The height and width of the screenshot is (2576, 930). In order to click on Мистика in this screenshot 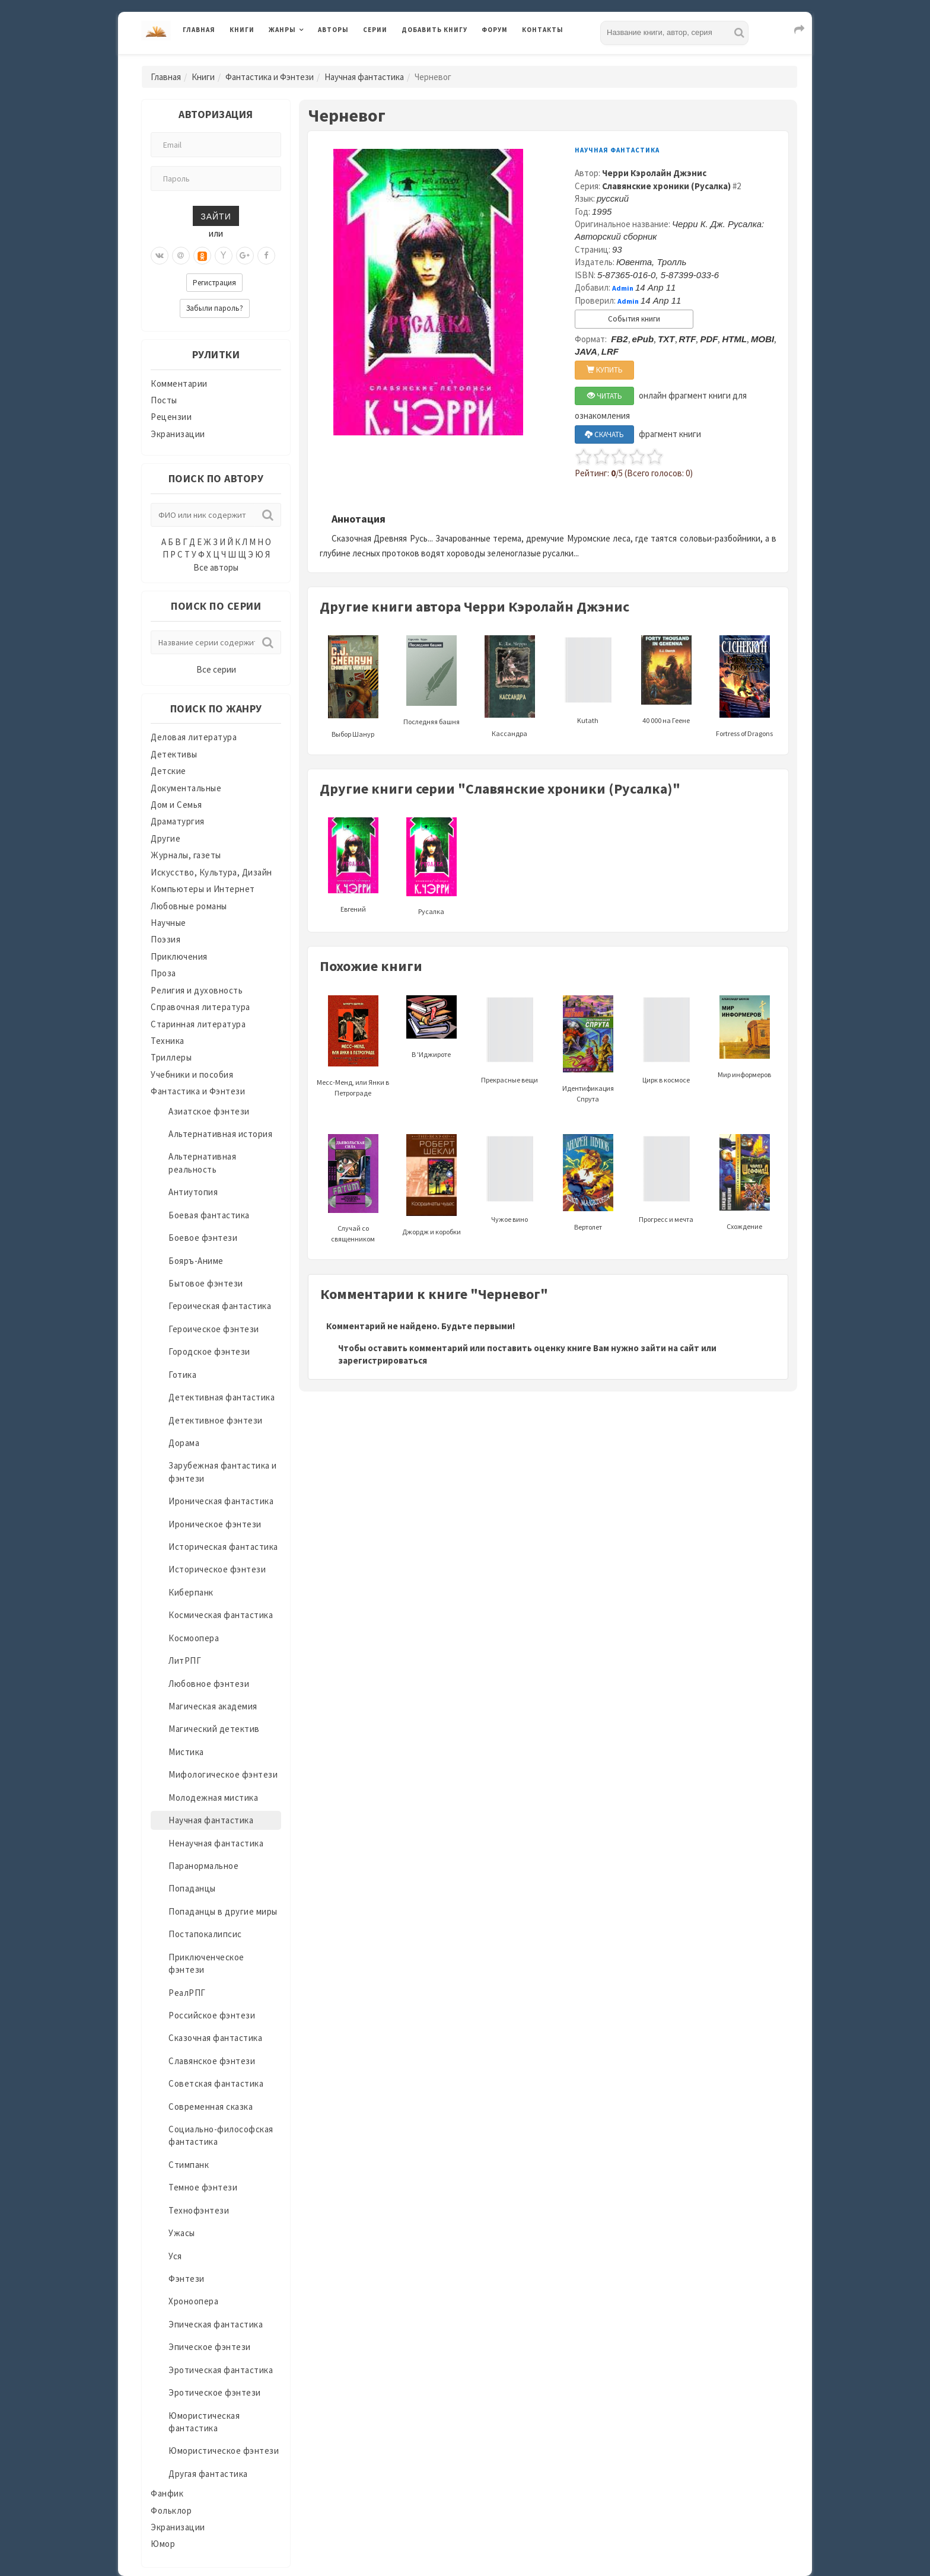, I will do `click(186, 1751)`.